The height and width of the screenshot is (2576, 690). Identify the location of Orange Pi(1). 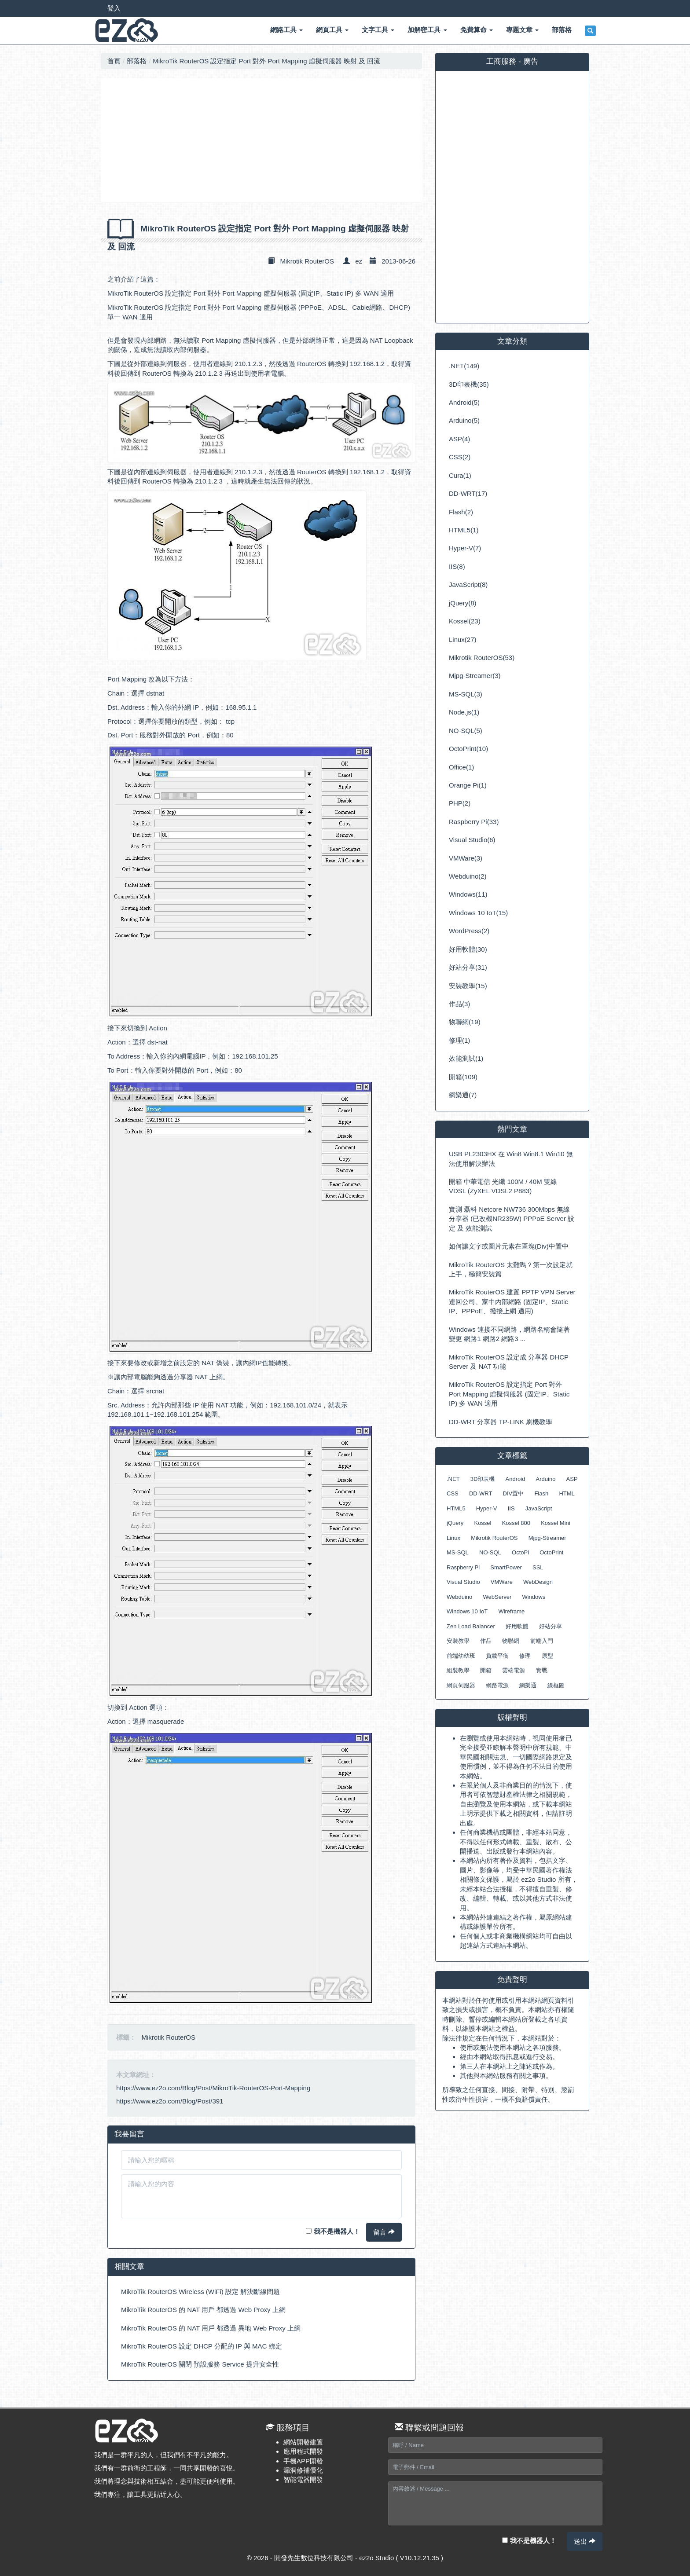
(468, 785).